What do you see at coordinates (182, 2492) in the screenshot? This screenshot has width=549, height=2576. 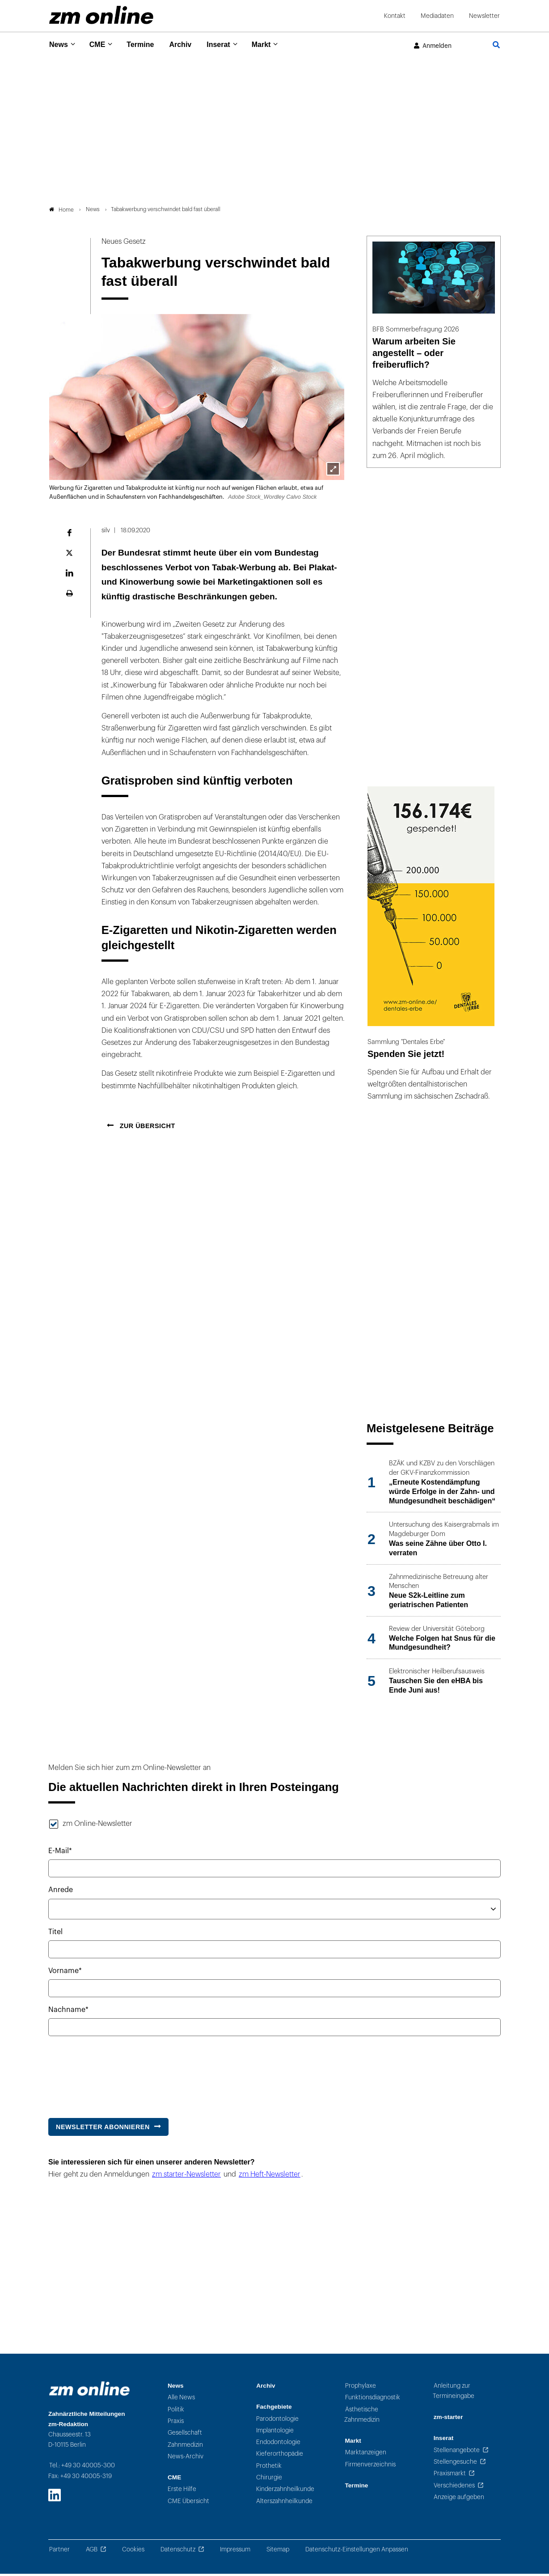 I see `Erste Hilfe` at bounding box center [182, 2492].